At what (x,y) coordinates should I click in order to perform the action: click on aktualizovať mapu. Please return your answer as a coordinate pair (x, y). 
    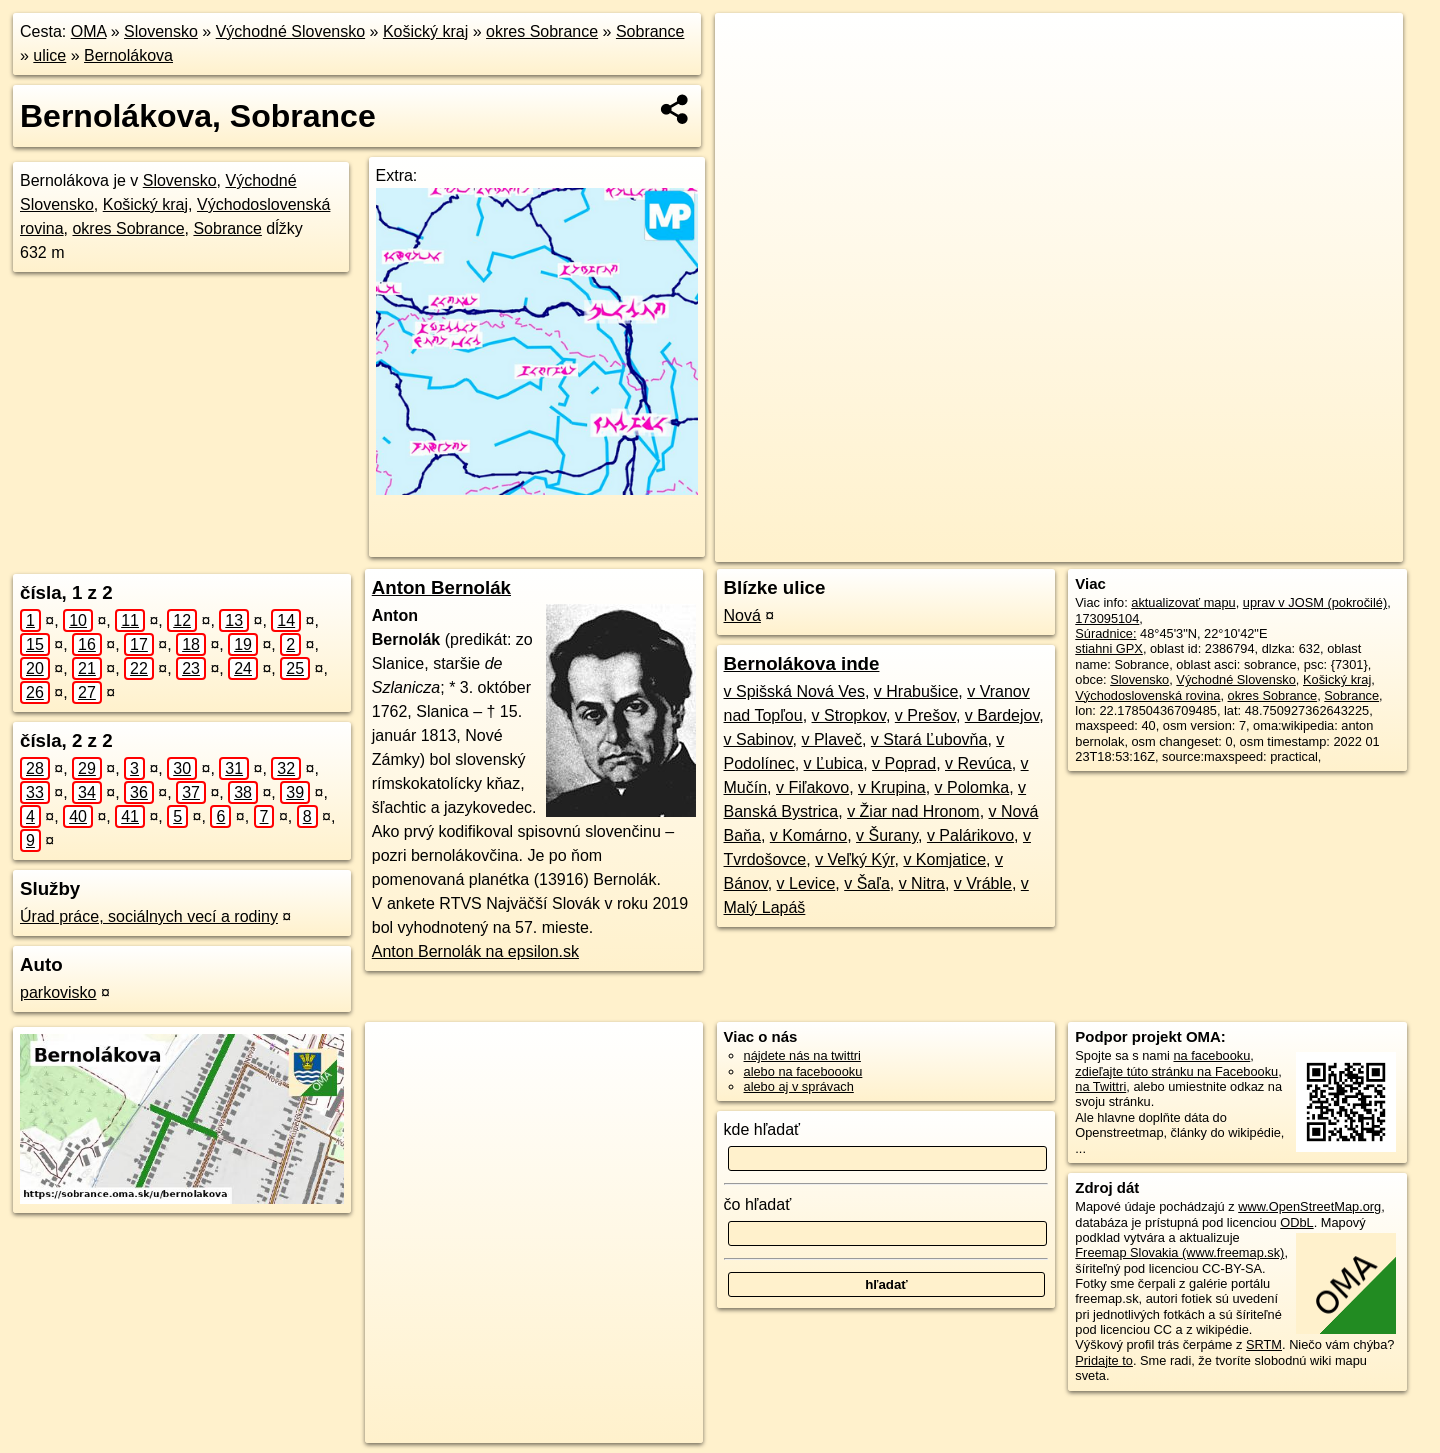
    Looking at the image, I should click on (1183, 602).